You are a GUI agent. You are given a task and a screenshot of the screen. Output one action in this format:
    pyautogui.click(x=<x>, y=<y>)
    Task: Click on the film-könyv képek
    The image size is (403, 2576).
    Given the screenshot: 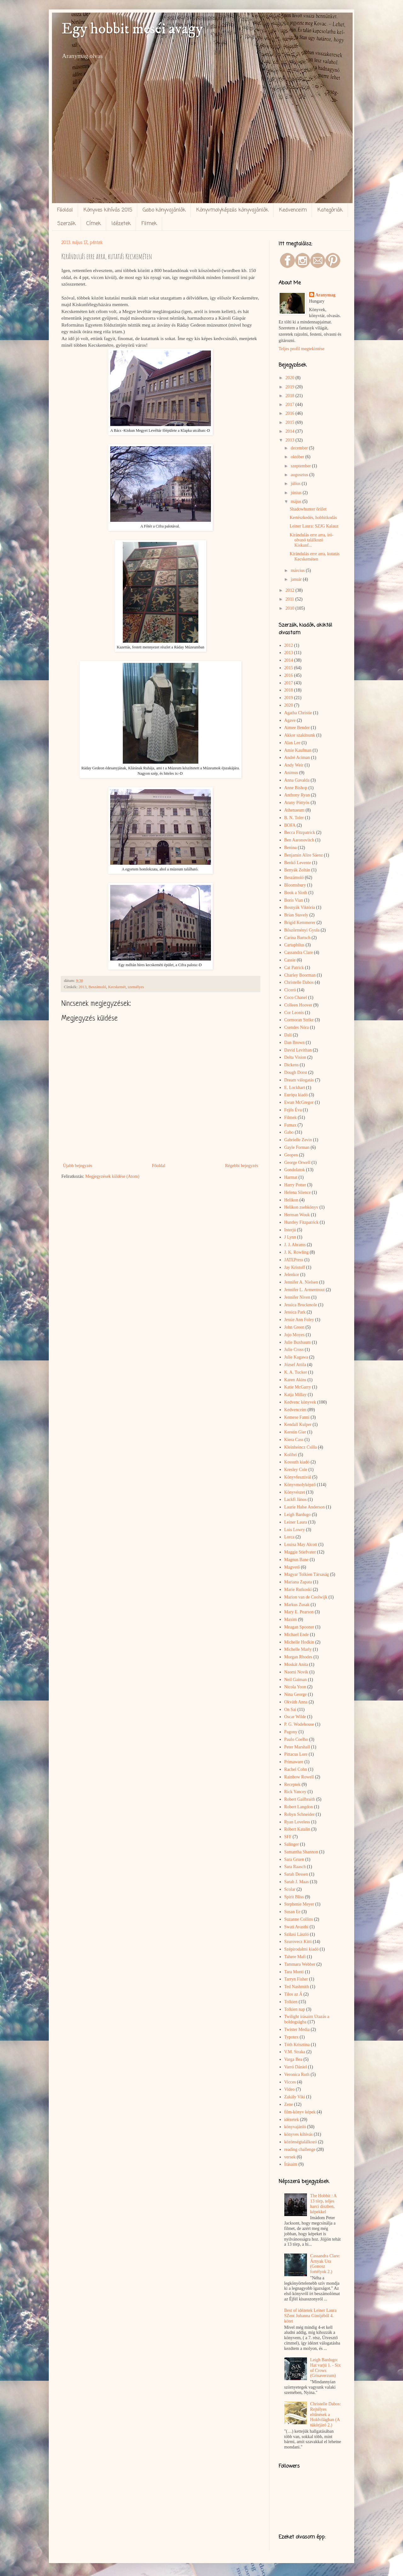 What is the action you would take?
    pyautogui.click(x=300, y=2112)
    